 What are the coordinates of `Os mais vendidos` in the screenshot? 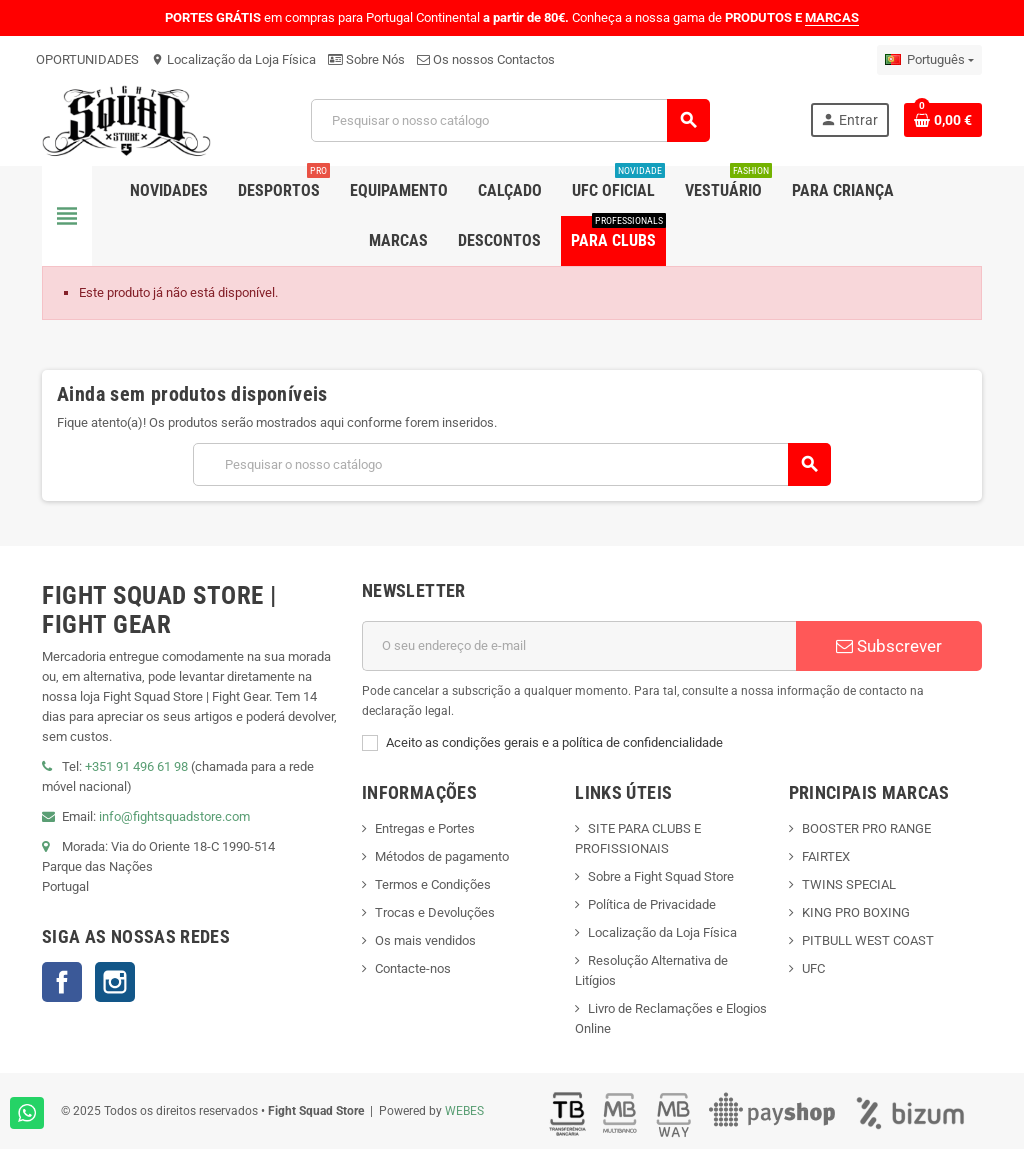 It's located at (425, 940).